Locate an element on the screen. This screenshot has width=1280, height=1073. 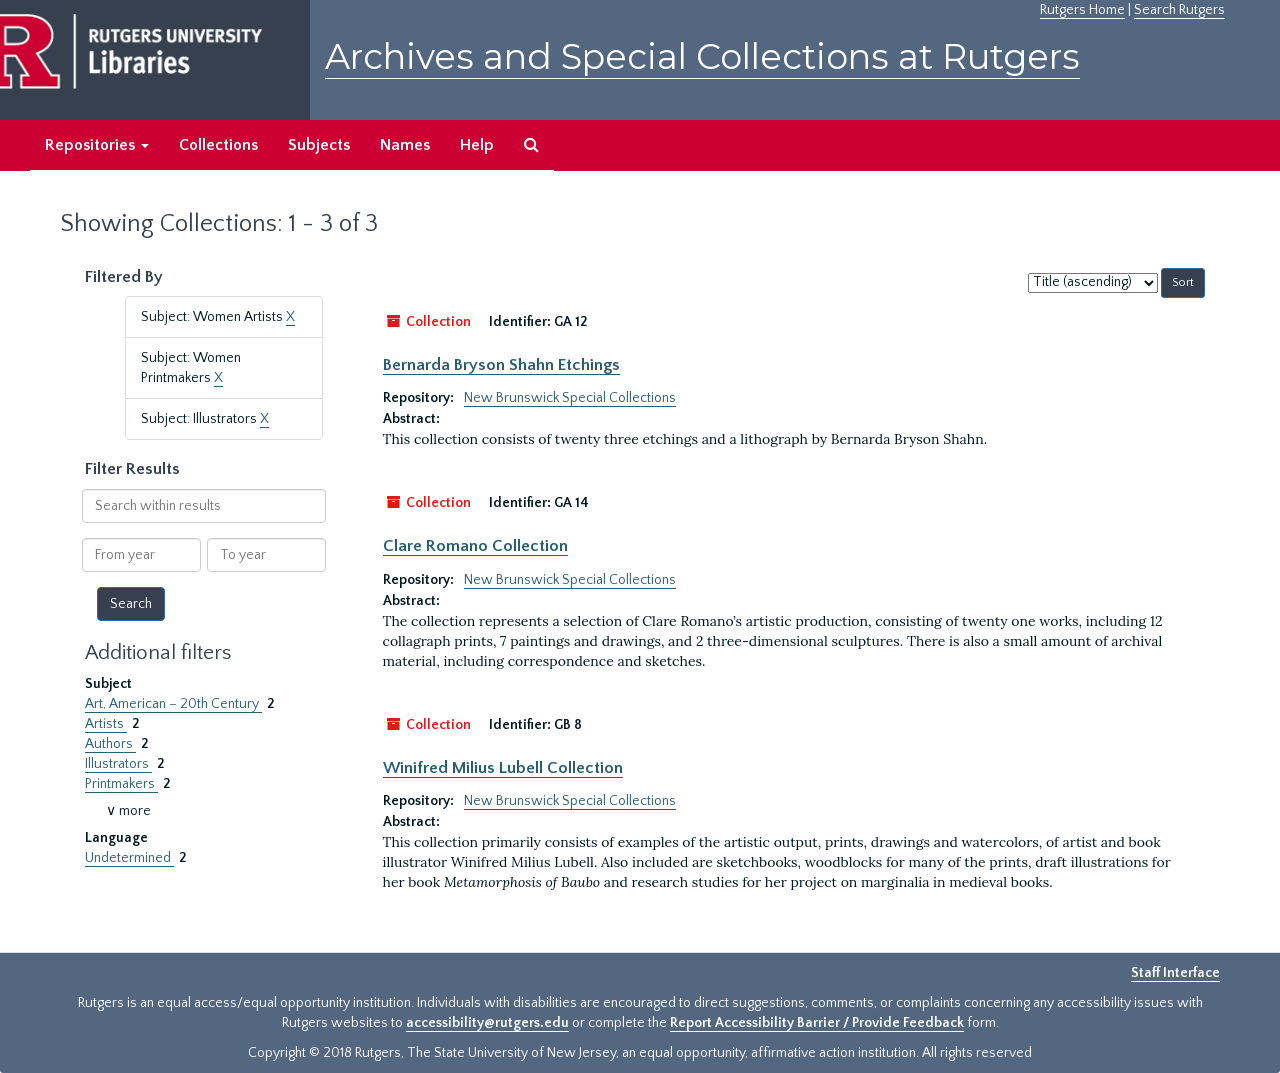
accessibility@rutgers.edu is located at coordinates (487, 1023).